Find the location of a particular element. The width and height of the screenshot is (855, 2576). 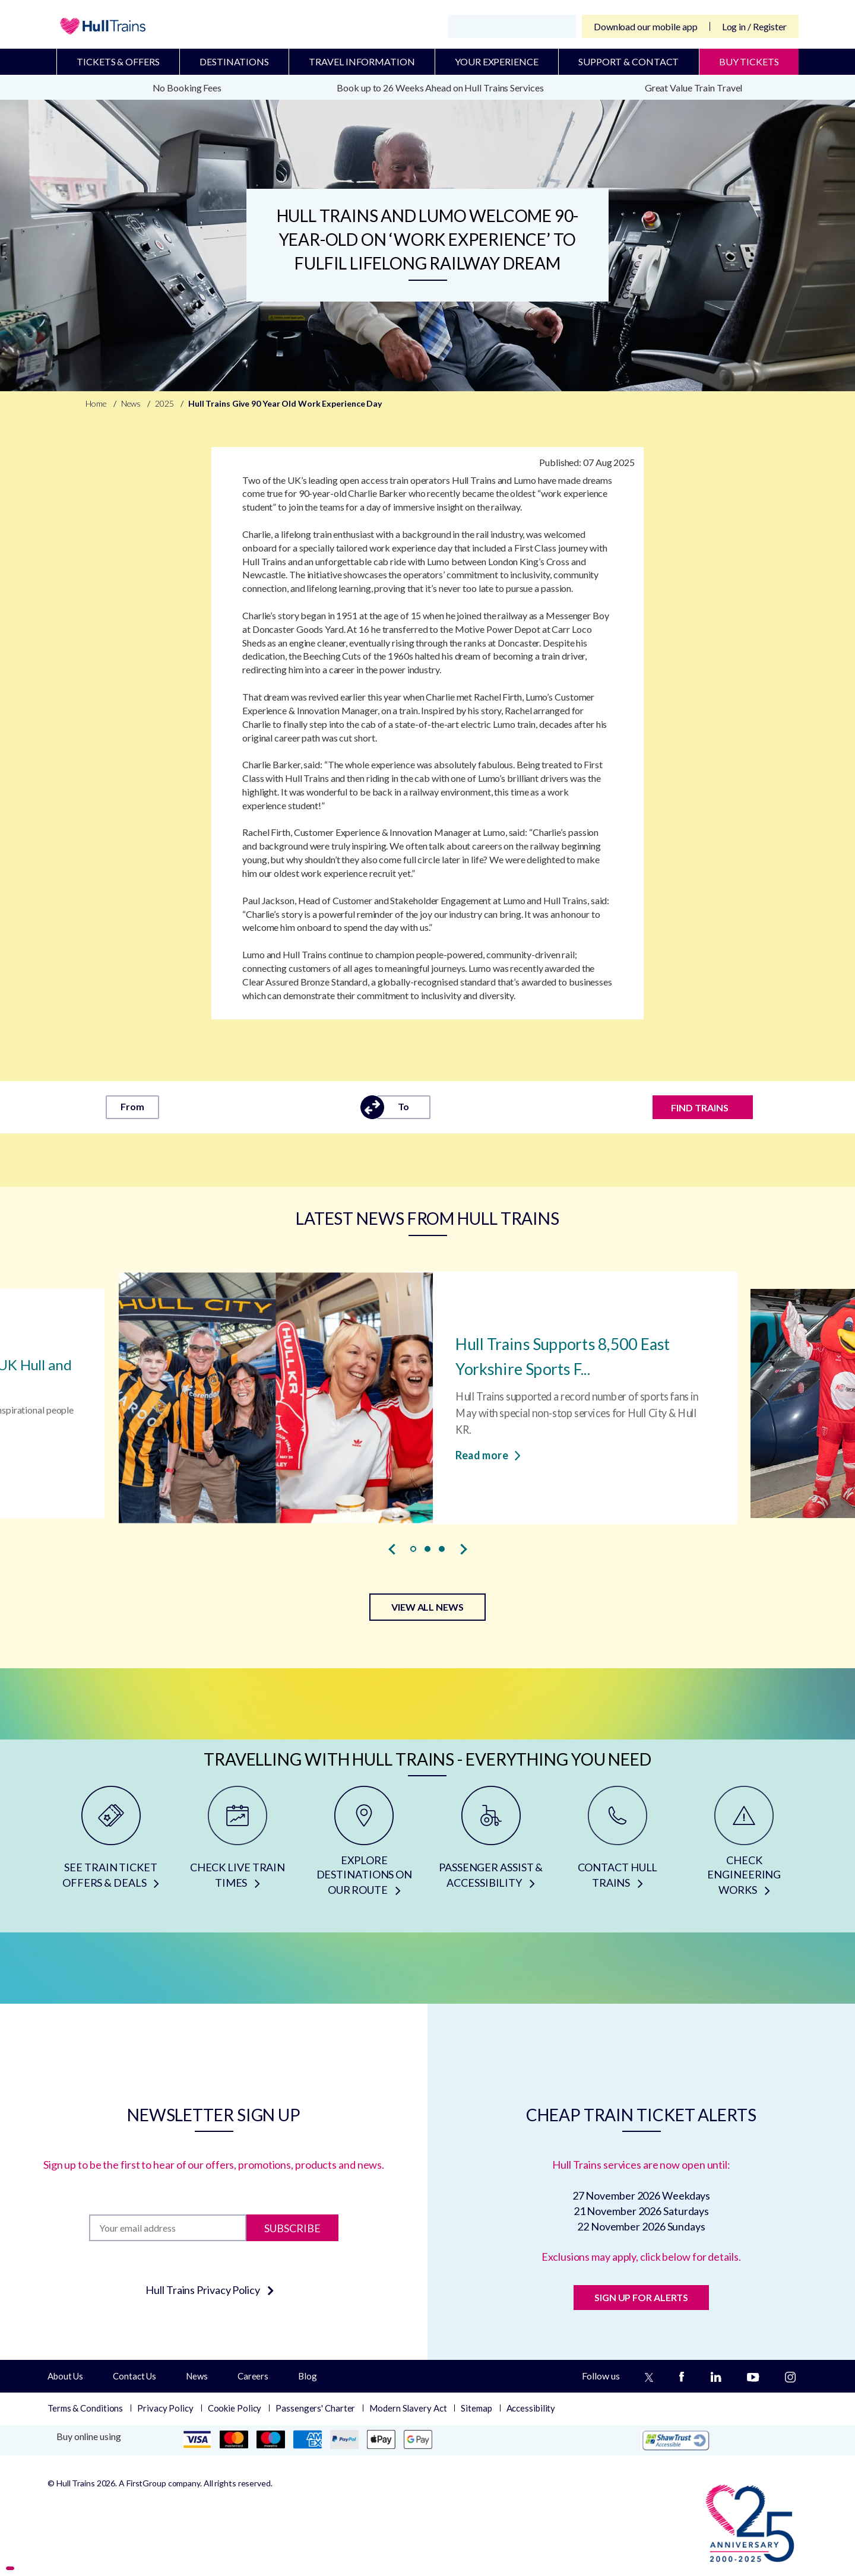

Terms & Conditions is located at coordinates (85, 2408).